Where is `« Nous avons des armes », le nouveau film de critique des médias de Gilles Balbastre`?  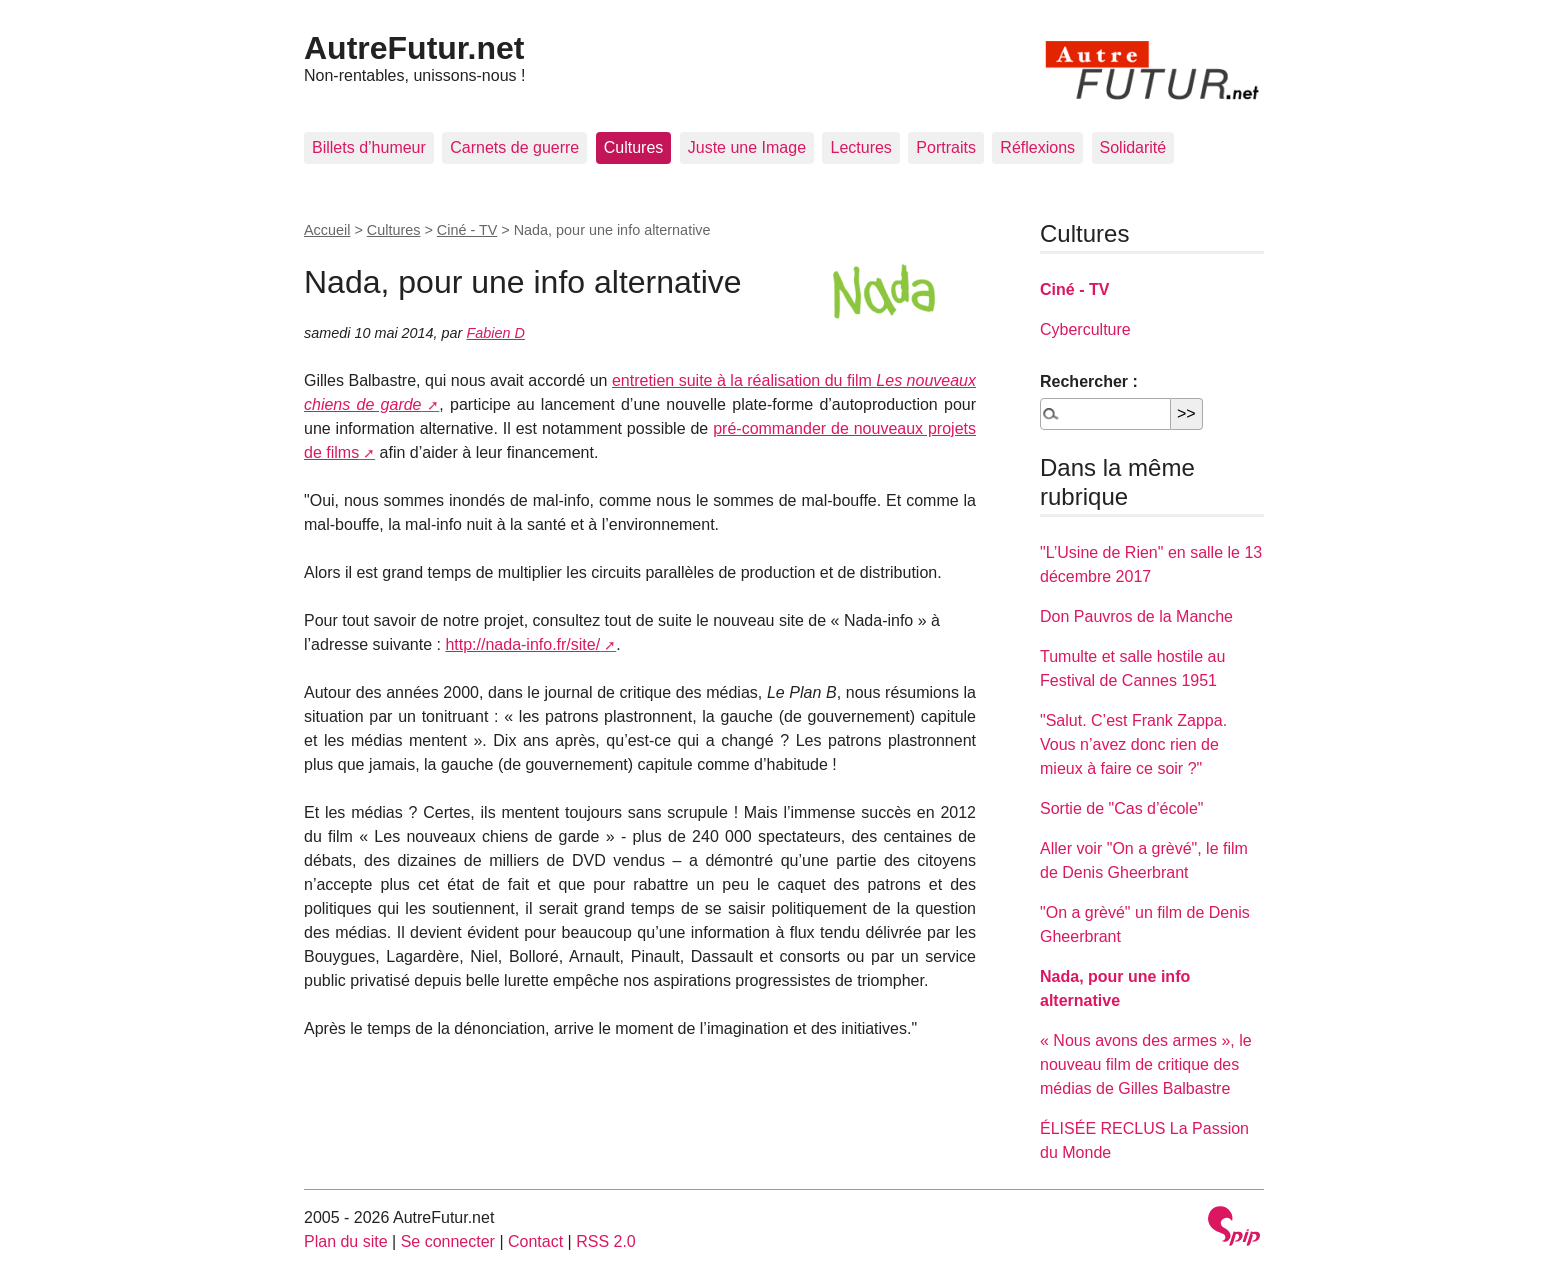
« Nous avons des armes », le nouveau film de critique des médias de Gilles Balbastre is located at coordinates (1146, 1064).